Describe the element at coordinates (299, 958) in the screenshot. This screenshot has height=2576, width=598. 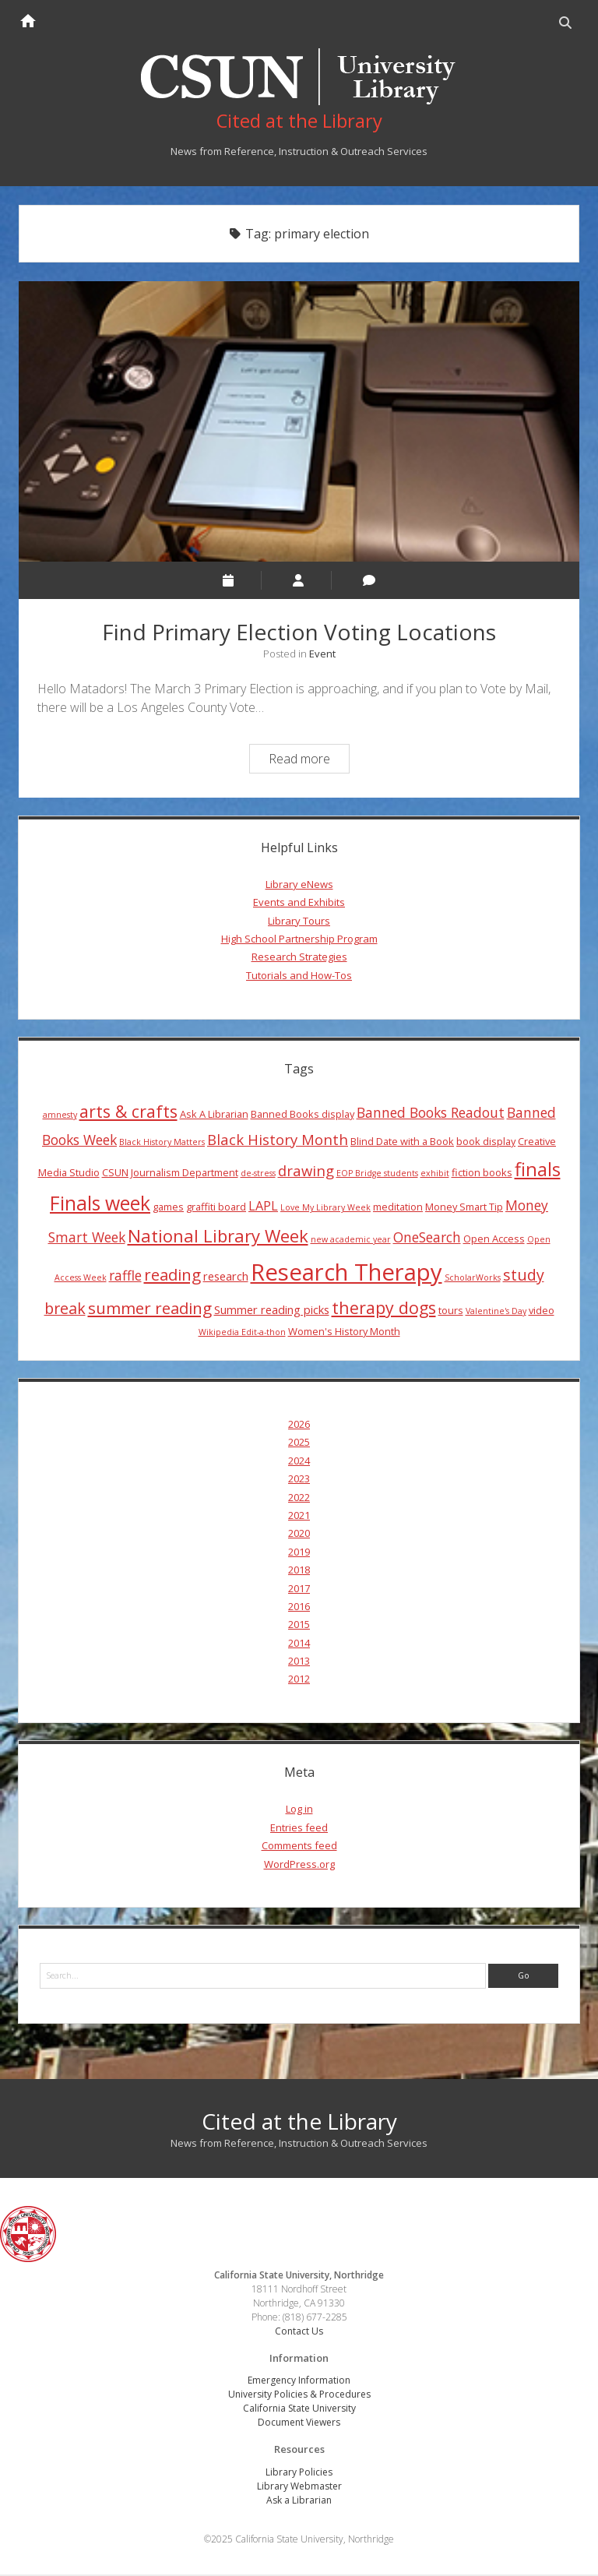
I see `Research Strategies` at that location.